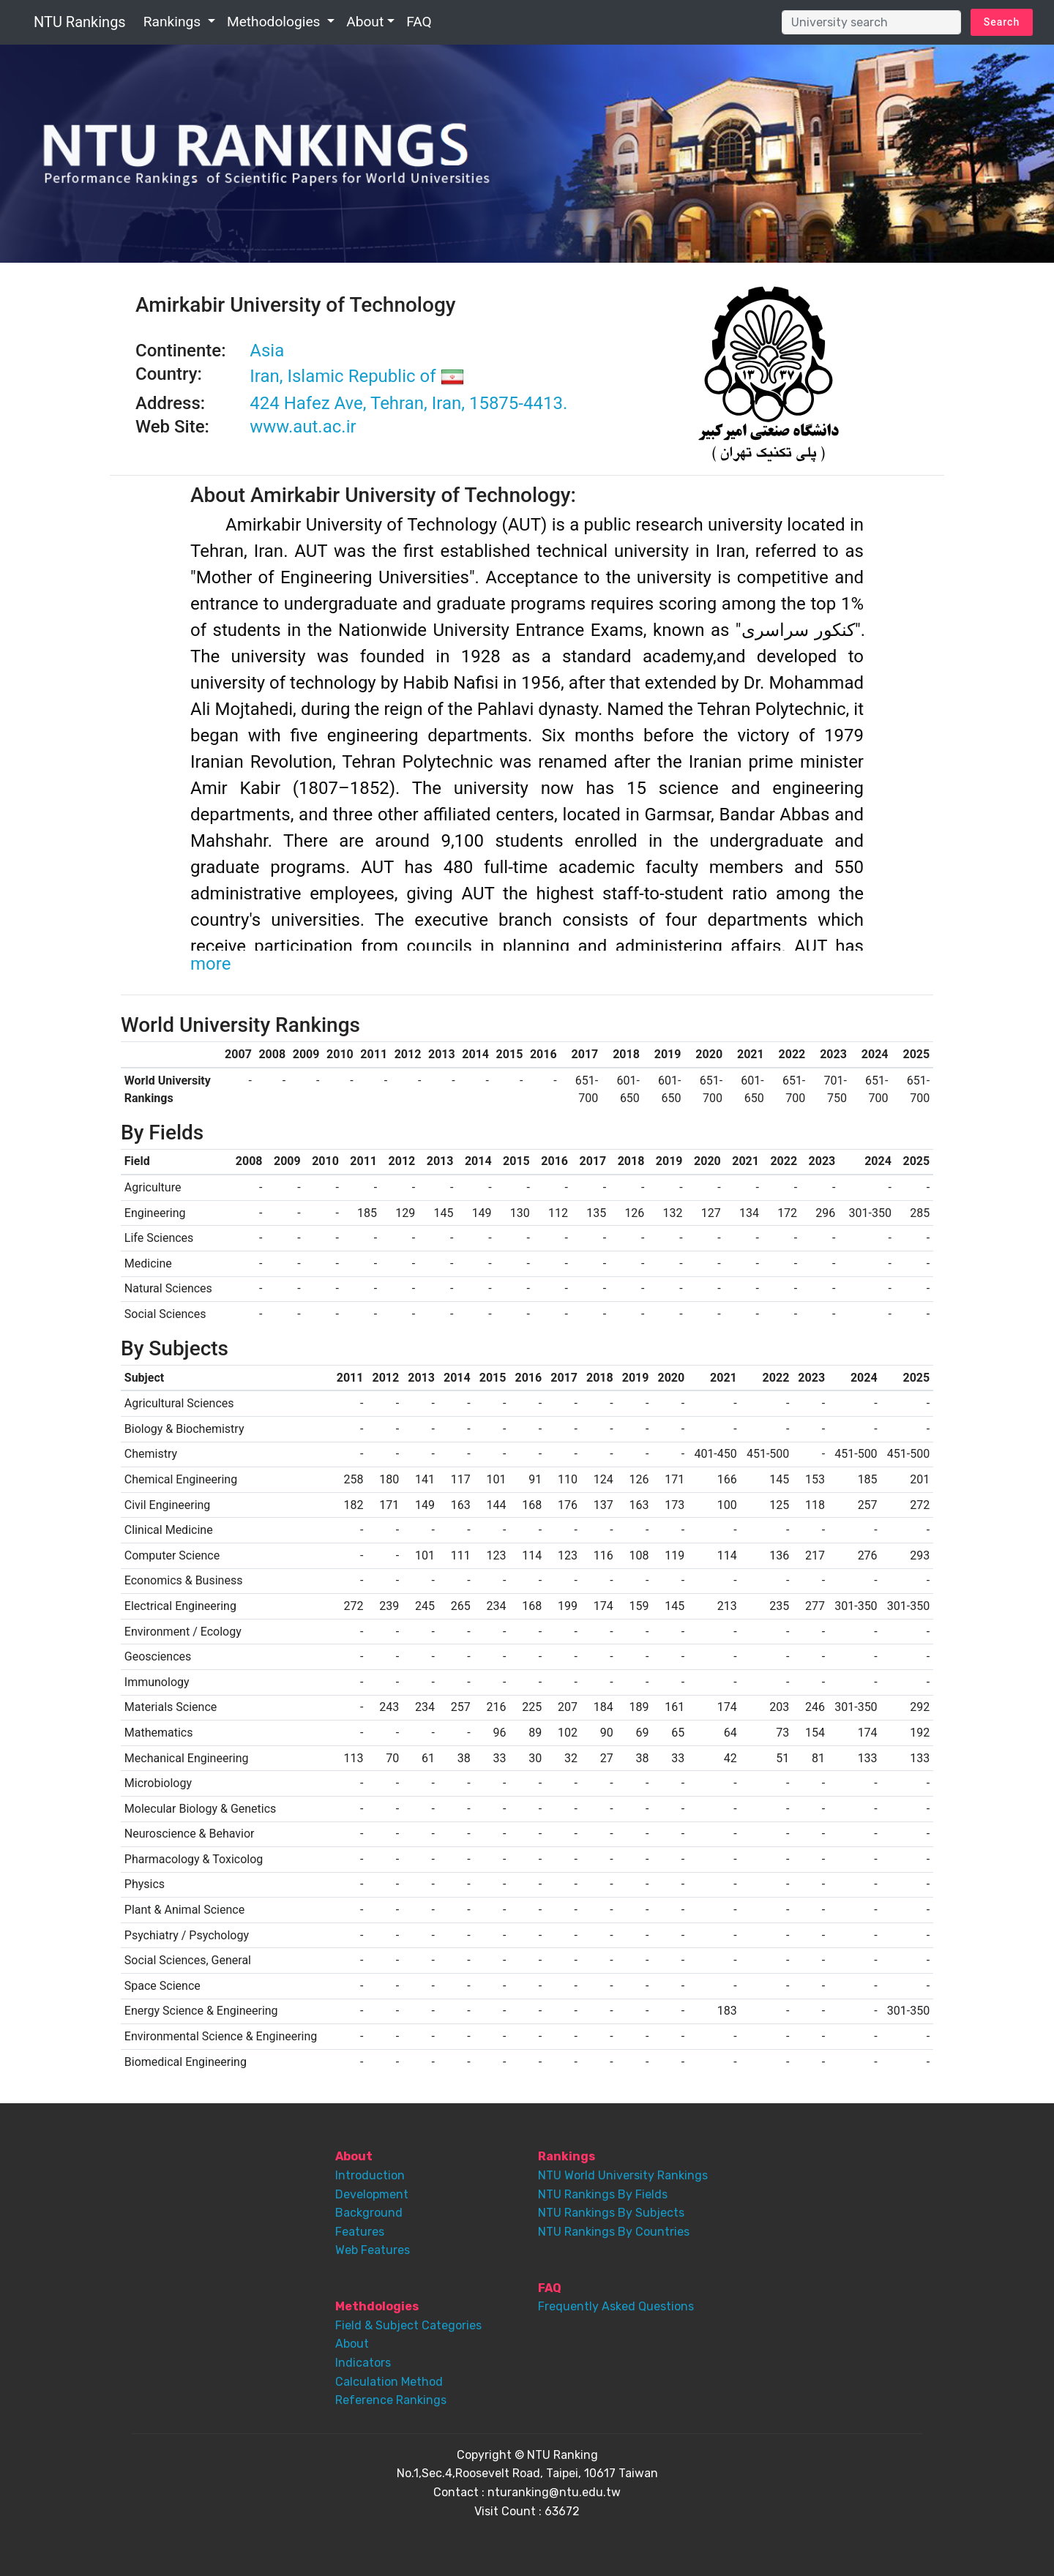 The width and height of the screenshot is (1054, 2576). I want to click on NTU Rankings, so click(80, 22).